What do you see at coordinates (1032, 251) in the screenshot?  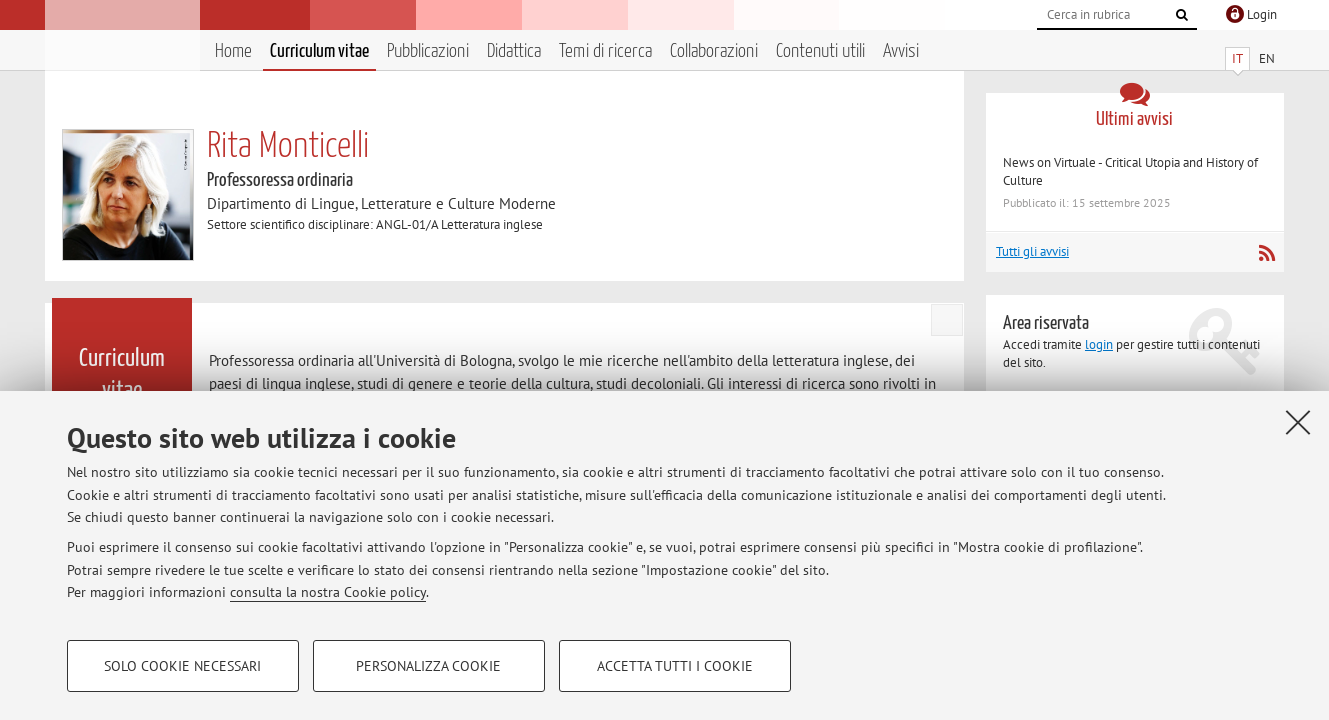 I see `Tutti gli avvisi` at bounding box center [1032, 251].